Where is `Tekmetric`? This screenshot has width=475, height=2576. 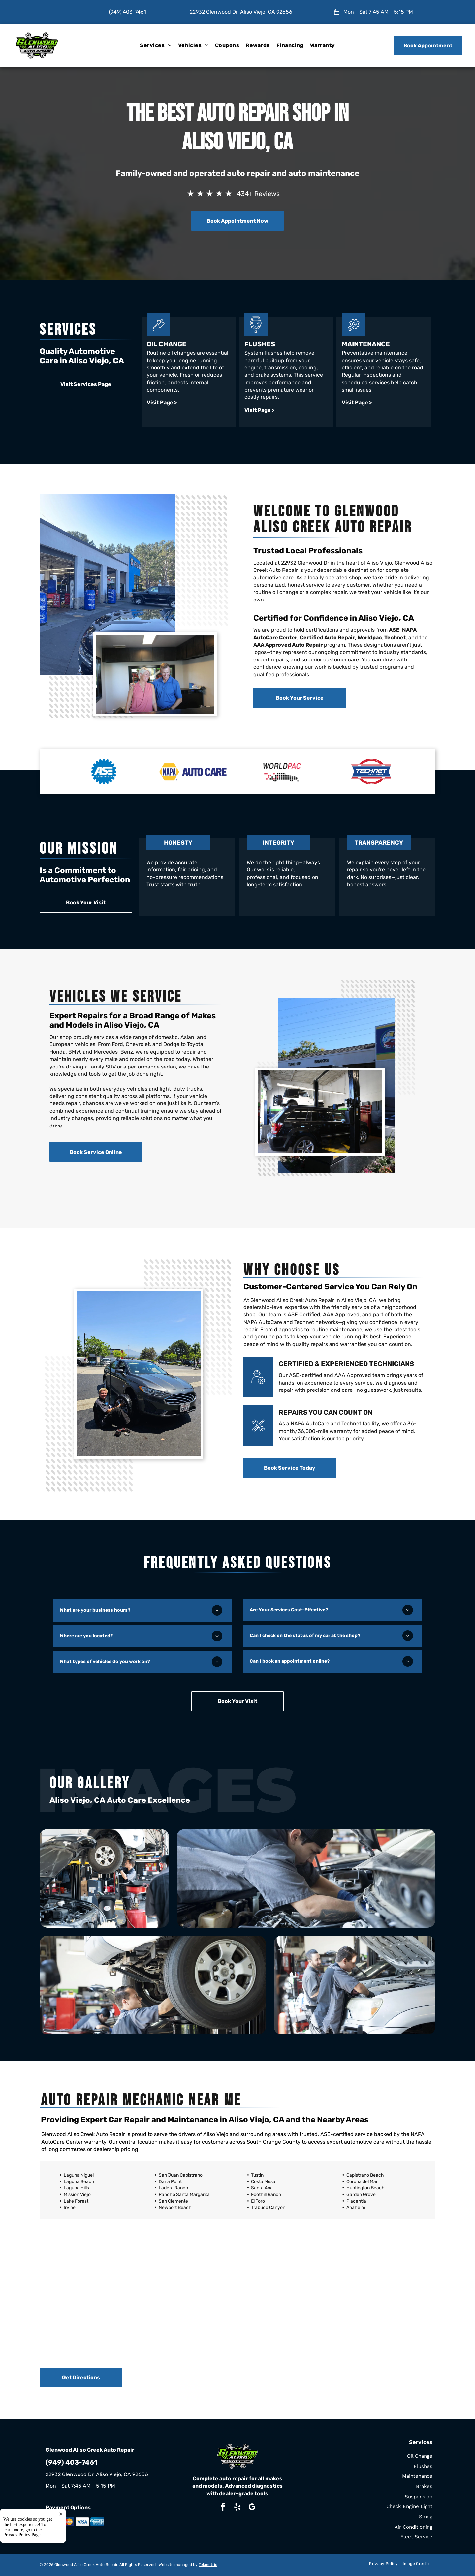
Tekmetric is located at coordinates (208, 2564).